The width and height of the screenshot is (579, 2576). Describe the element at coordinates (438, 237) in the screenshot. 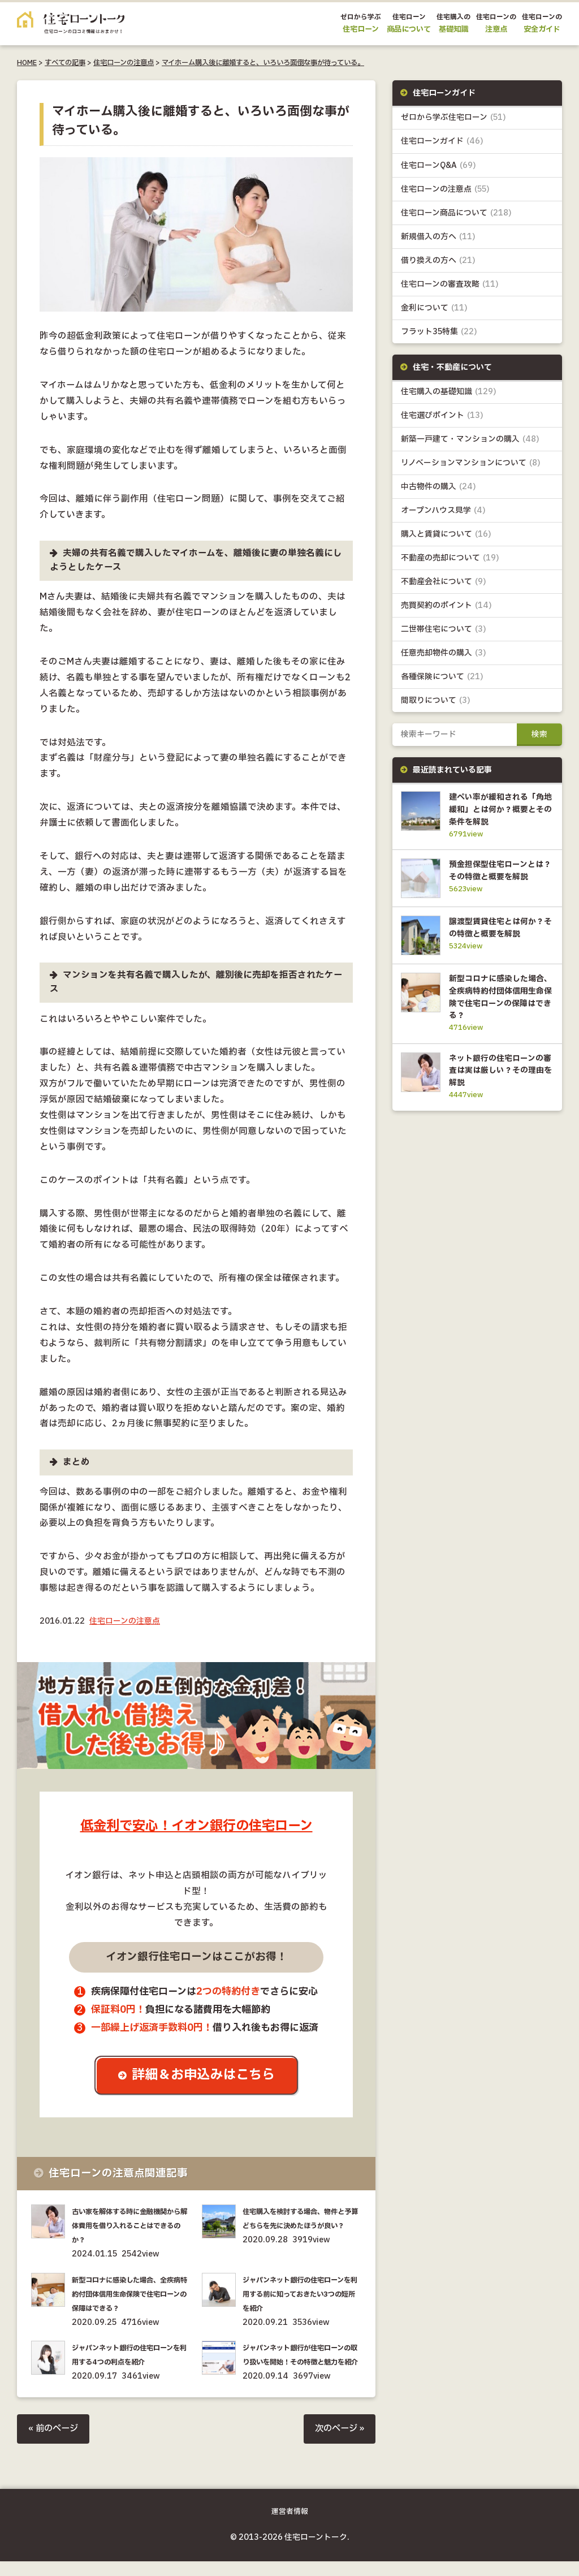

I see `新規借入の方へ` at that location.